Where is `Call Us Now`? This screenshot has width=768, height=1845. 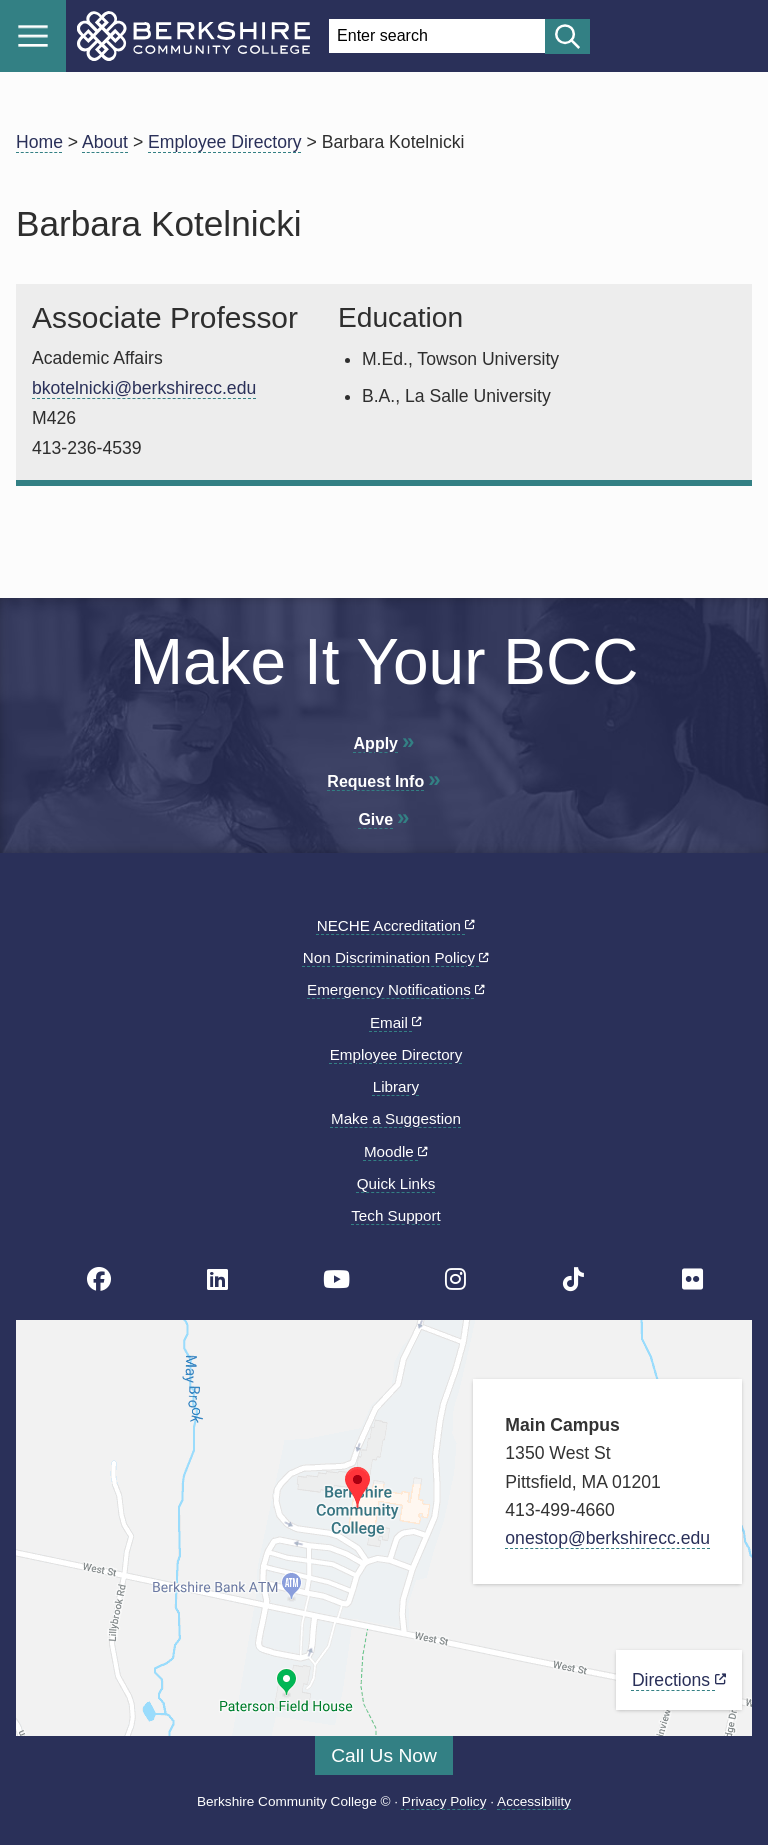 Call Us Now is located at coordinates (384, 1755).